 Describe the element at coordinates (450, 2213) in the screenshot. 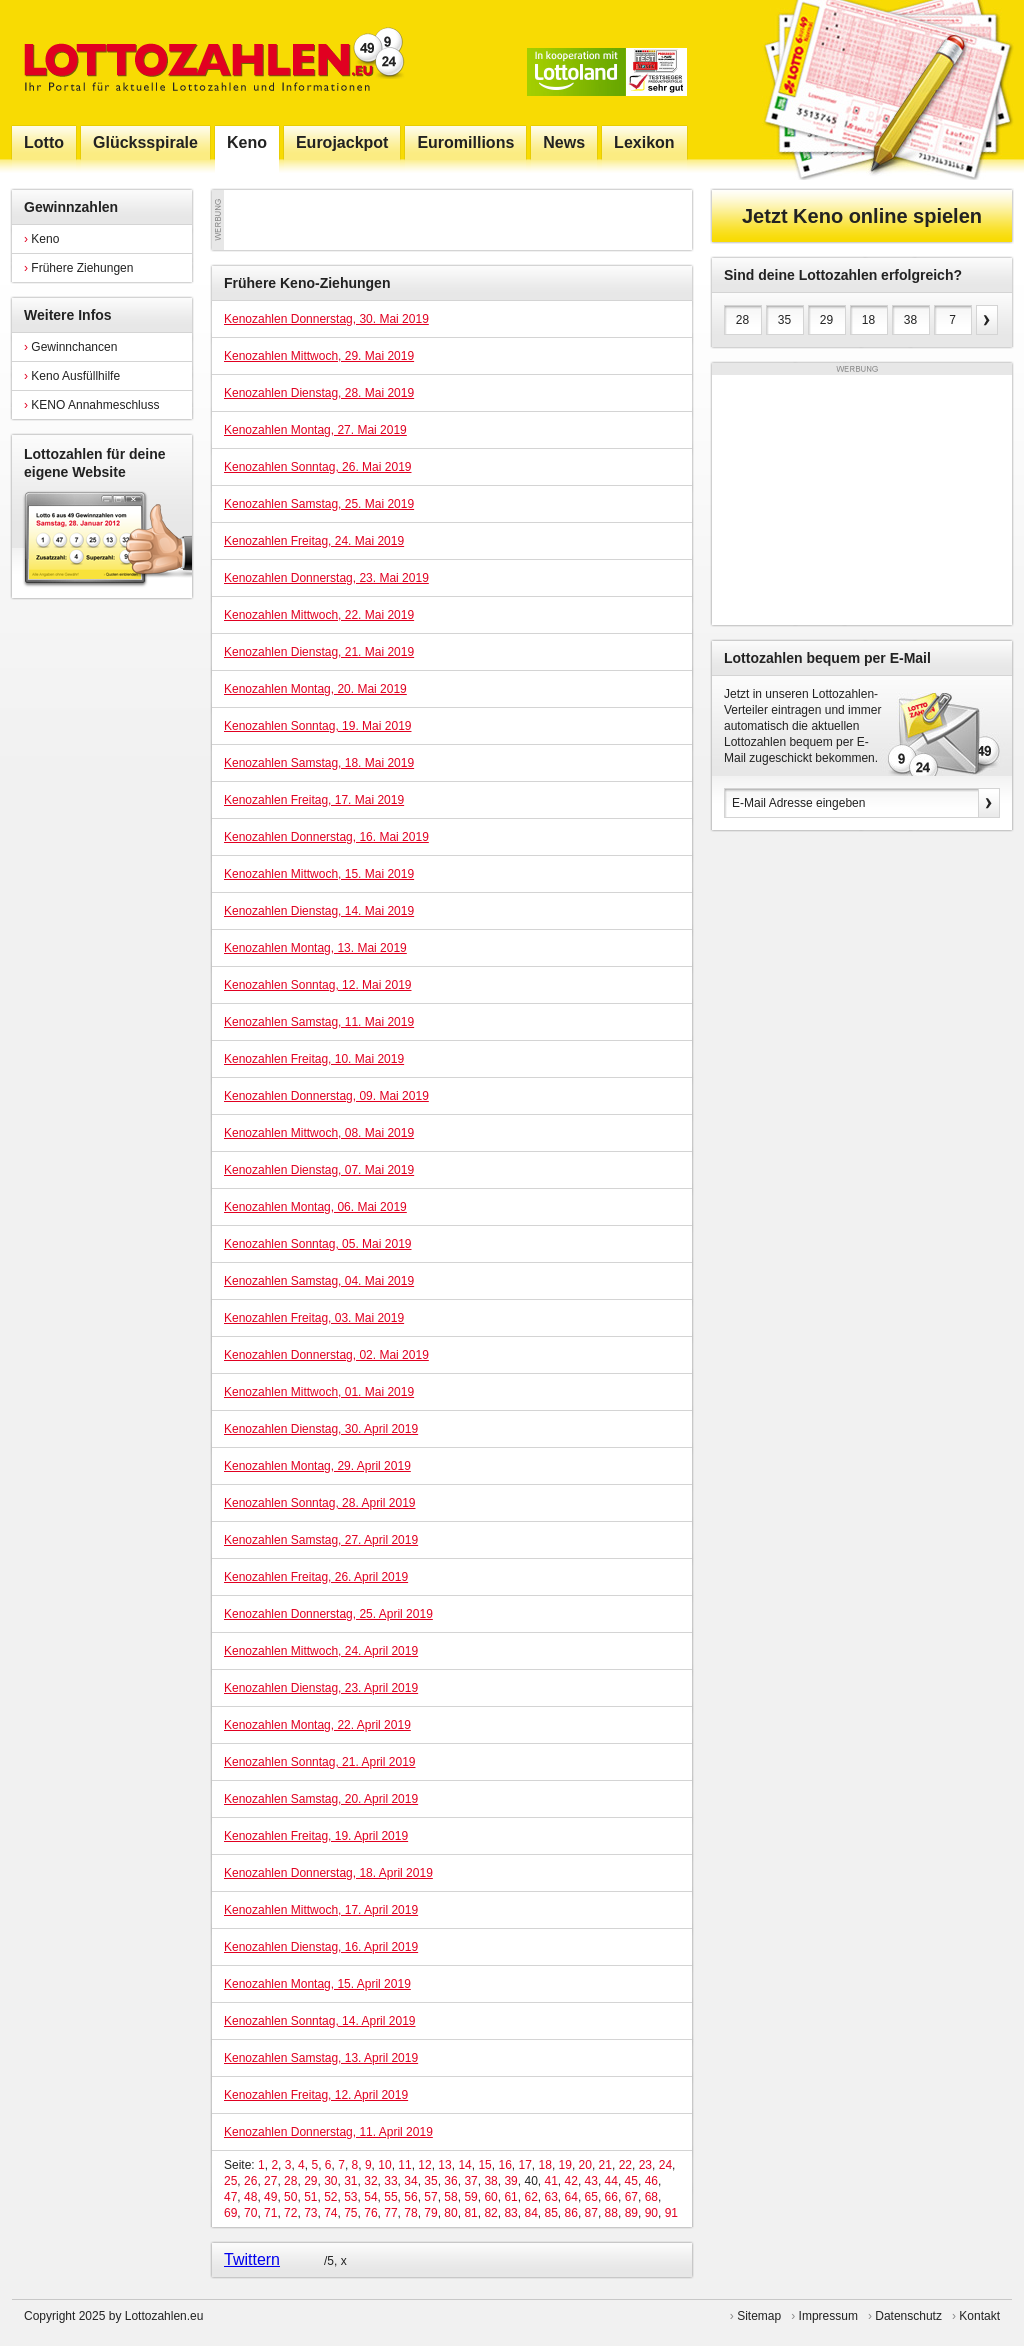

I see `80` at that location.